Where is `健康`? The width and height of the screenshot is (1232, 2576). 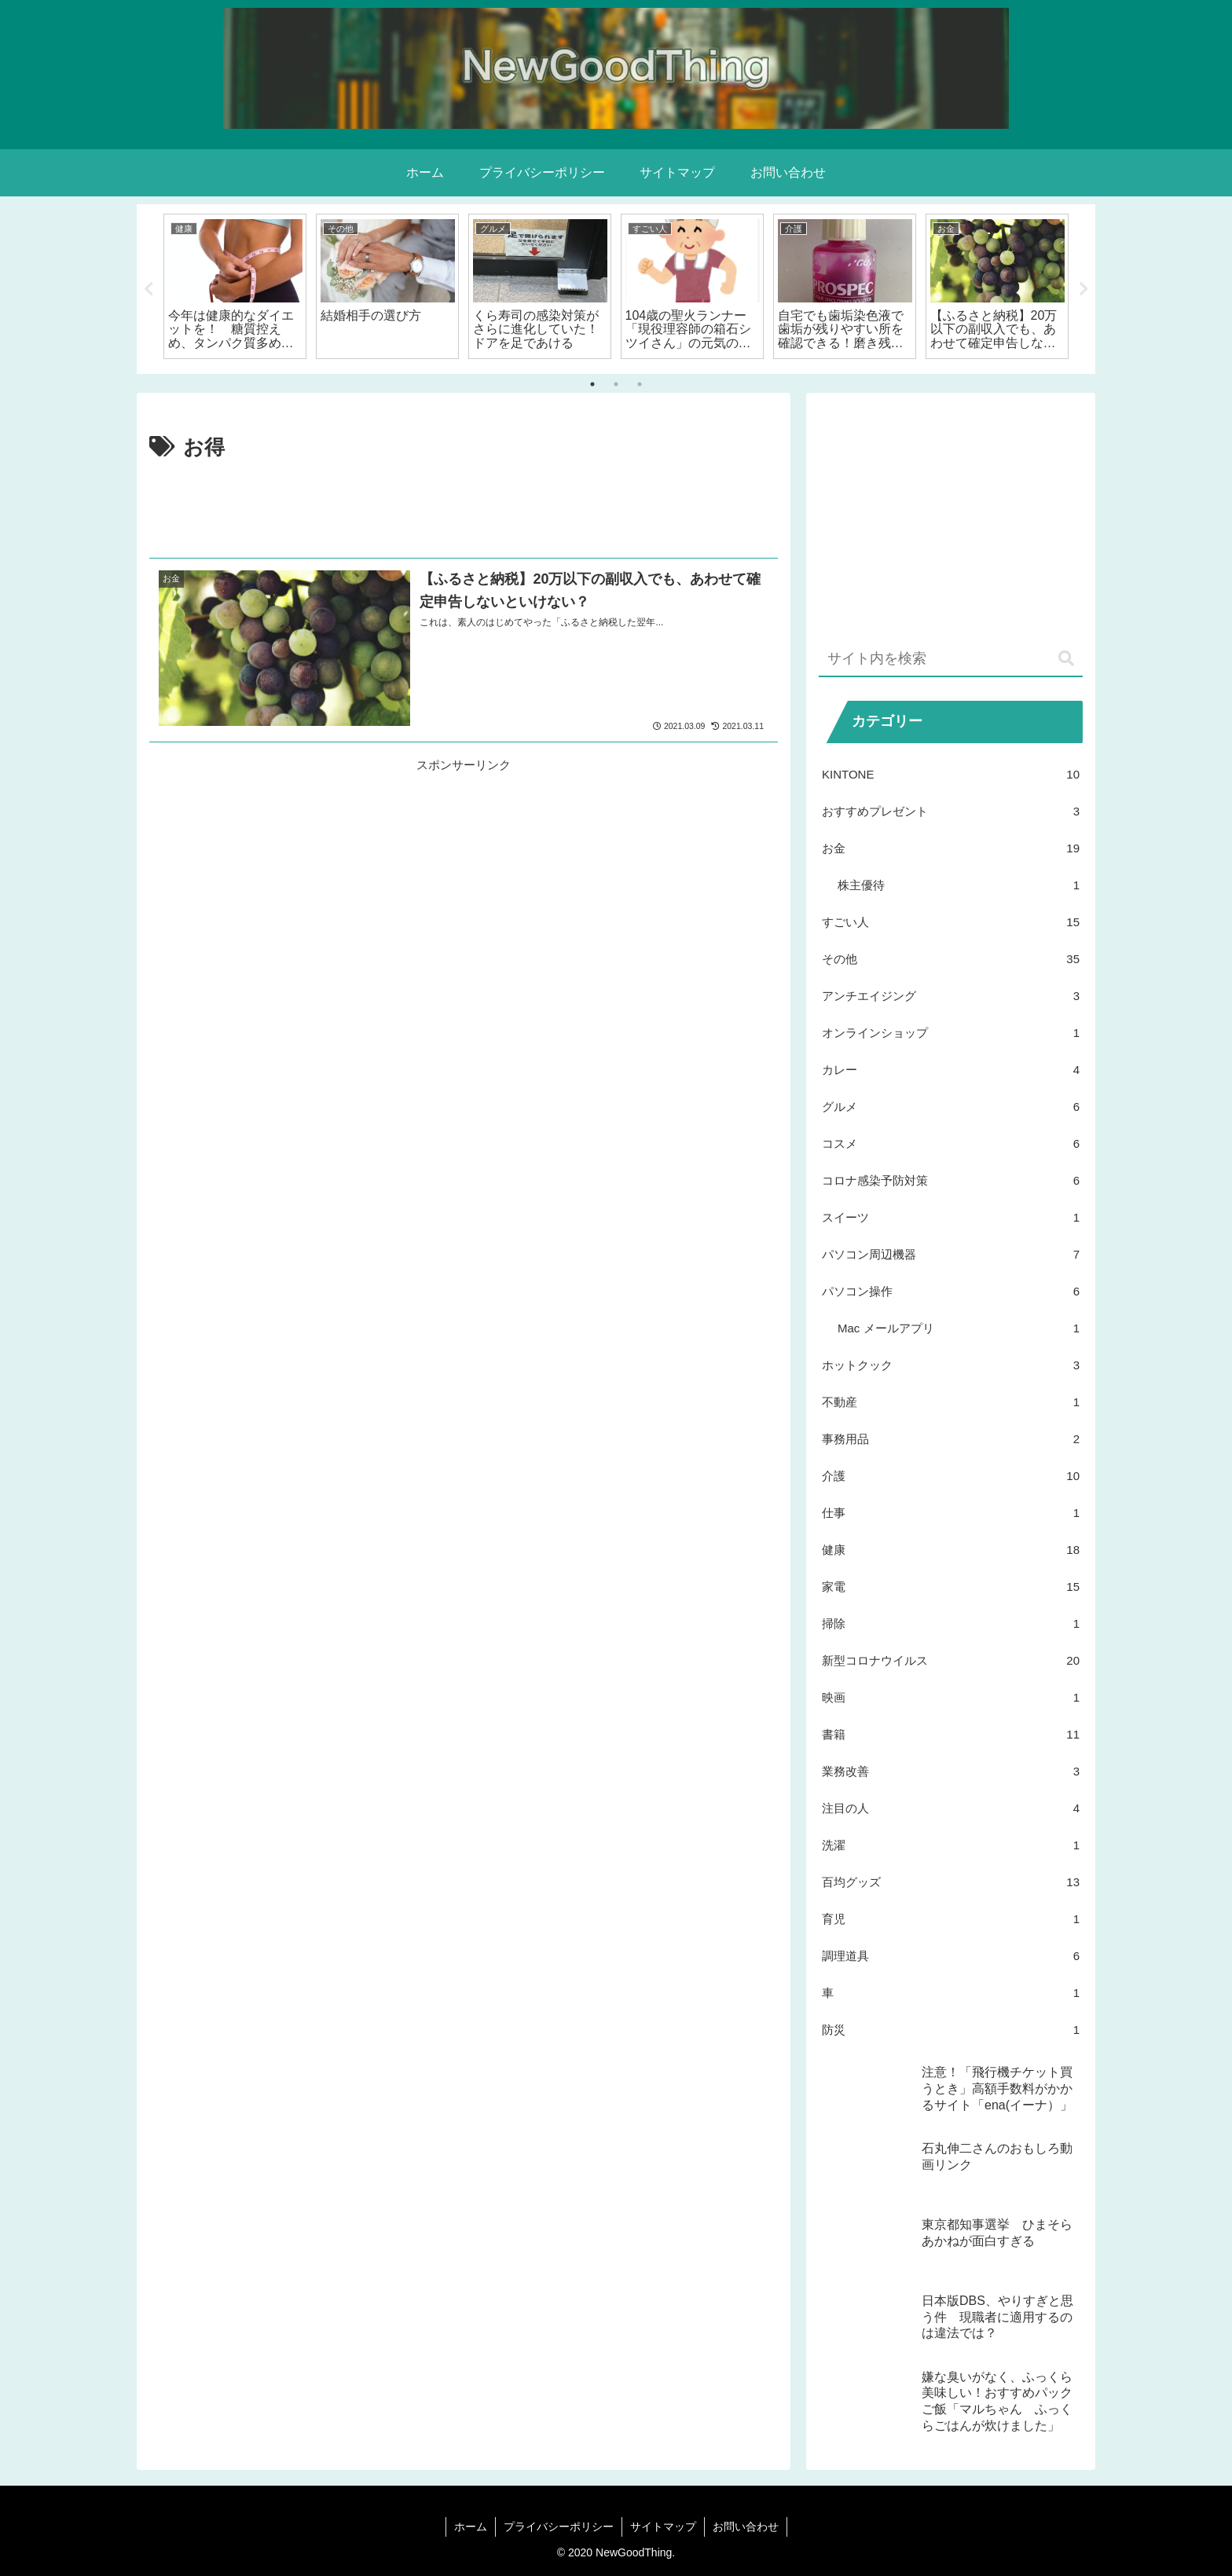
健康 is located at coordinates (951, 1549).